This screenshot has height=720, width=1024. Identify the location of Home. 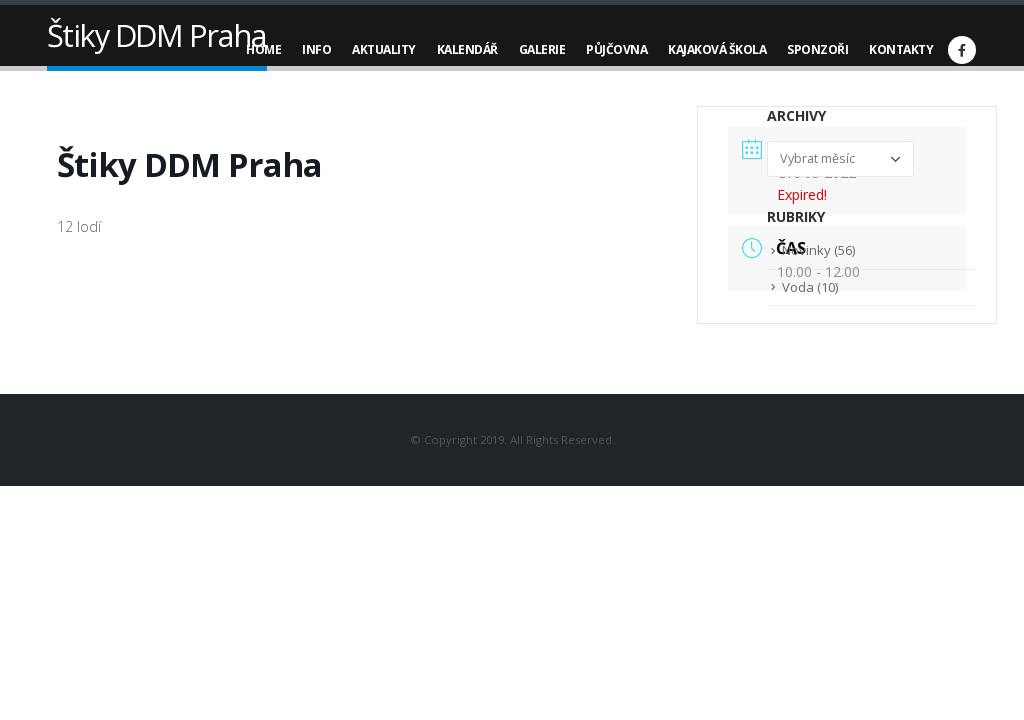
(263, 49).